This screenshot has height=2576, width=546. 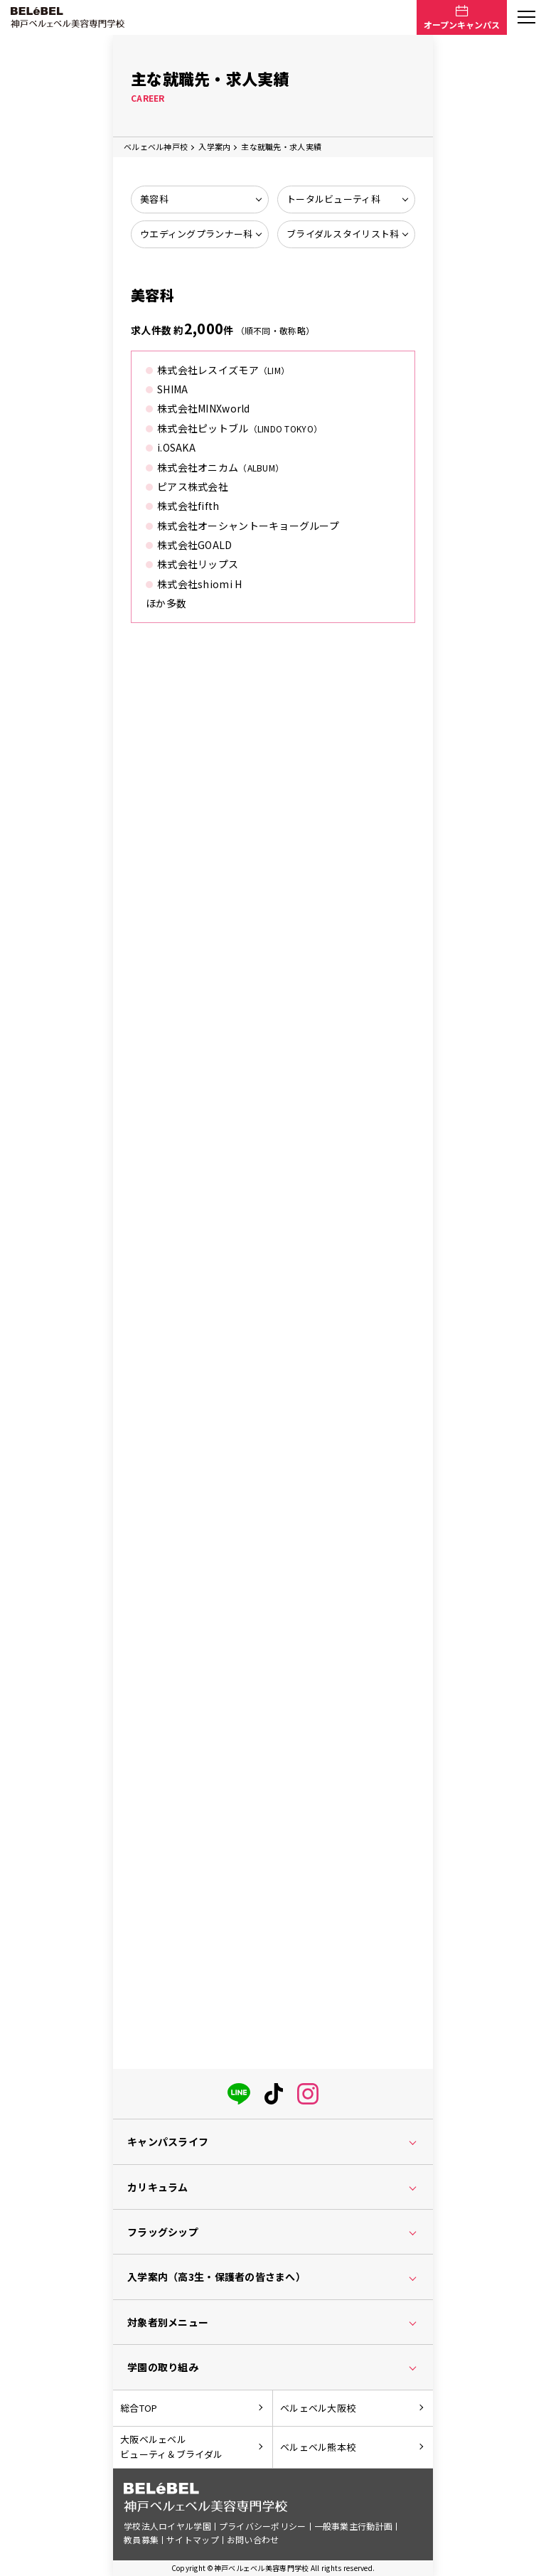 What do you see at coordinates (343, 233) in the screenshot?
I see `ブライダルスタイリスト科` at bounding box center [343, 233].